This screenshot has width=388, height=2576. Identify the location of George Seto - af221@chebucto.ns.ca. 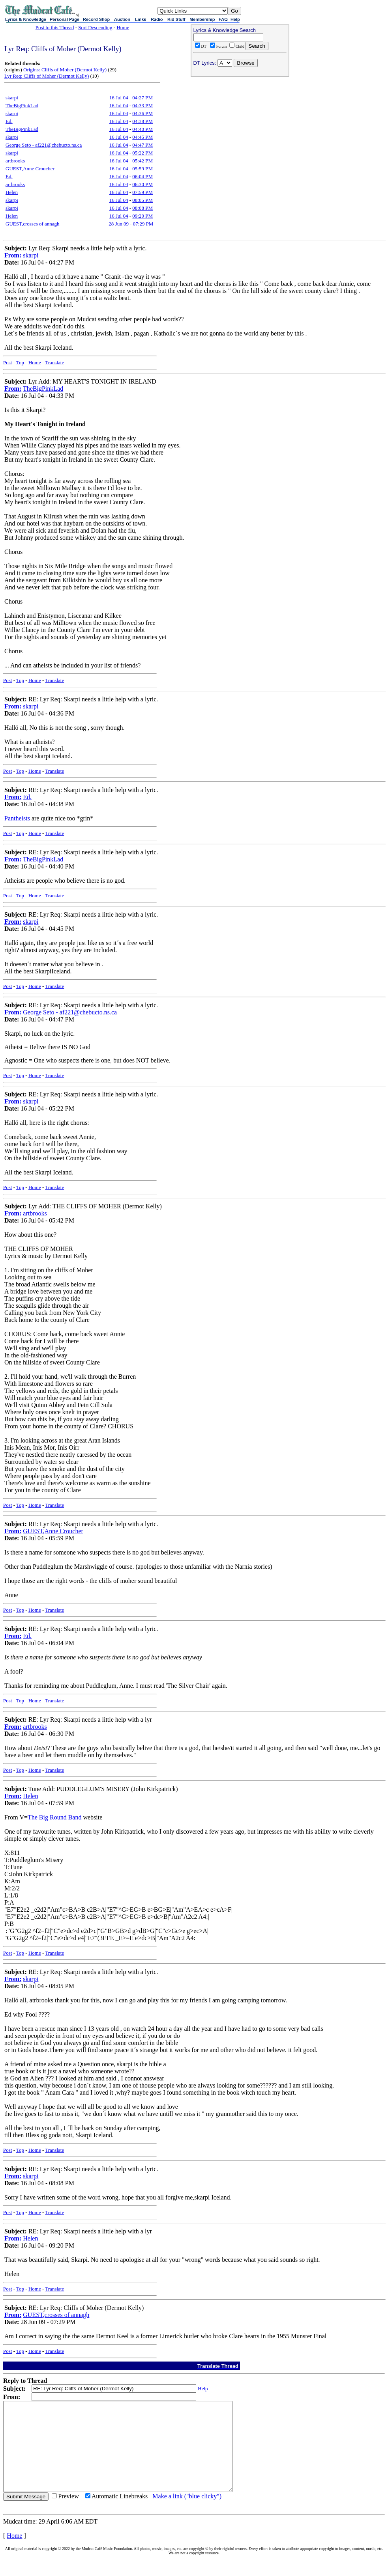
(44, 145).